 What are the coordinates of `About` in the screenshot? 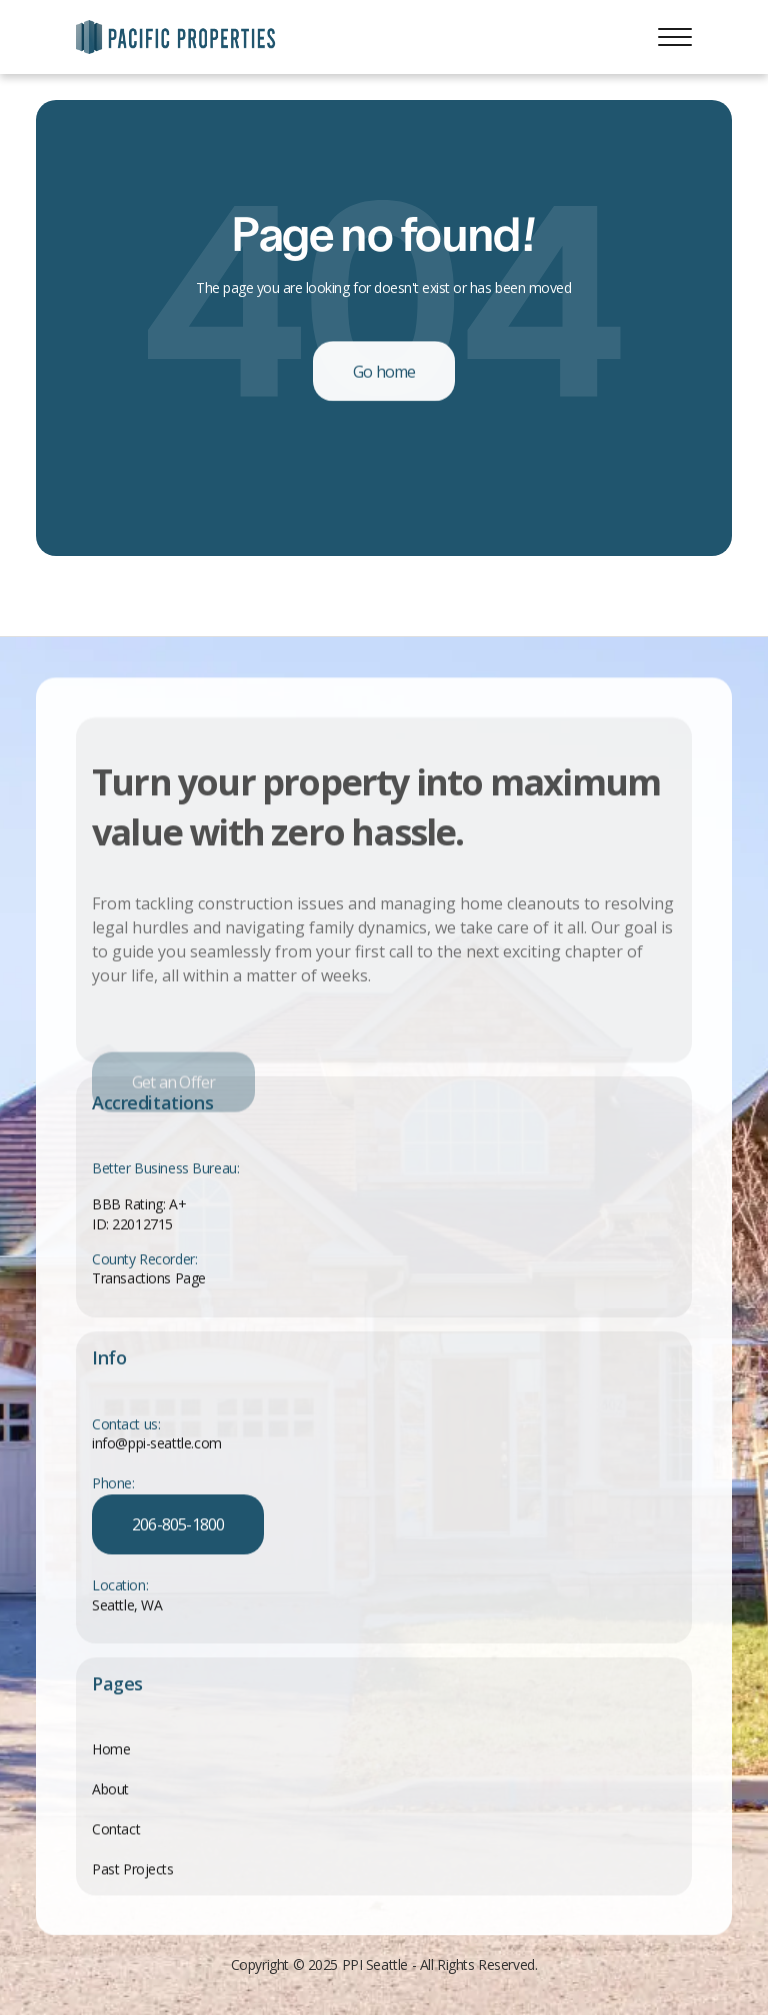 It's located at (110, 1789).